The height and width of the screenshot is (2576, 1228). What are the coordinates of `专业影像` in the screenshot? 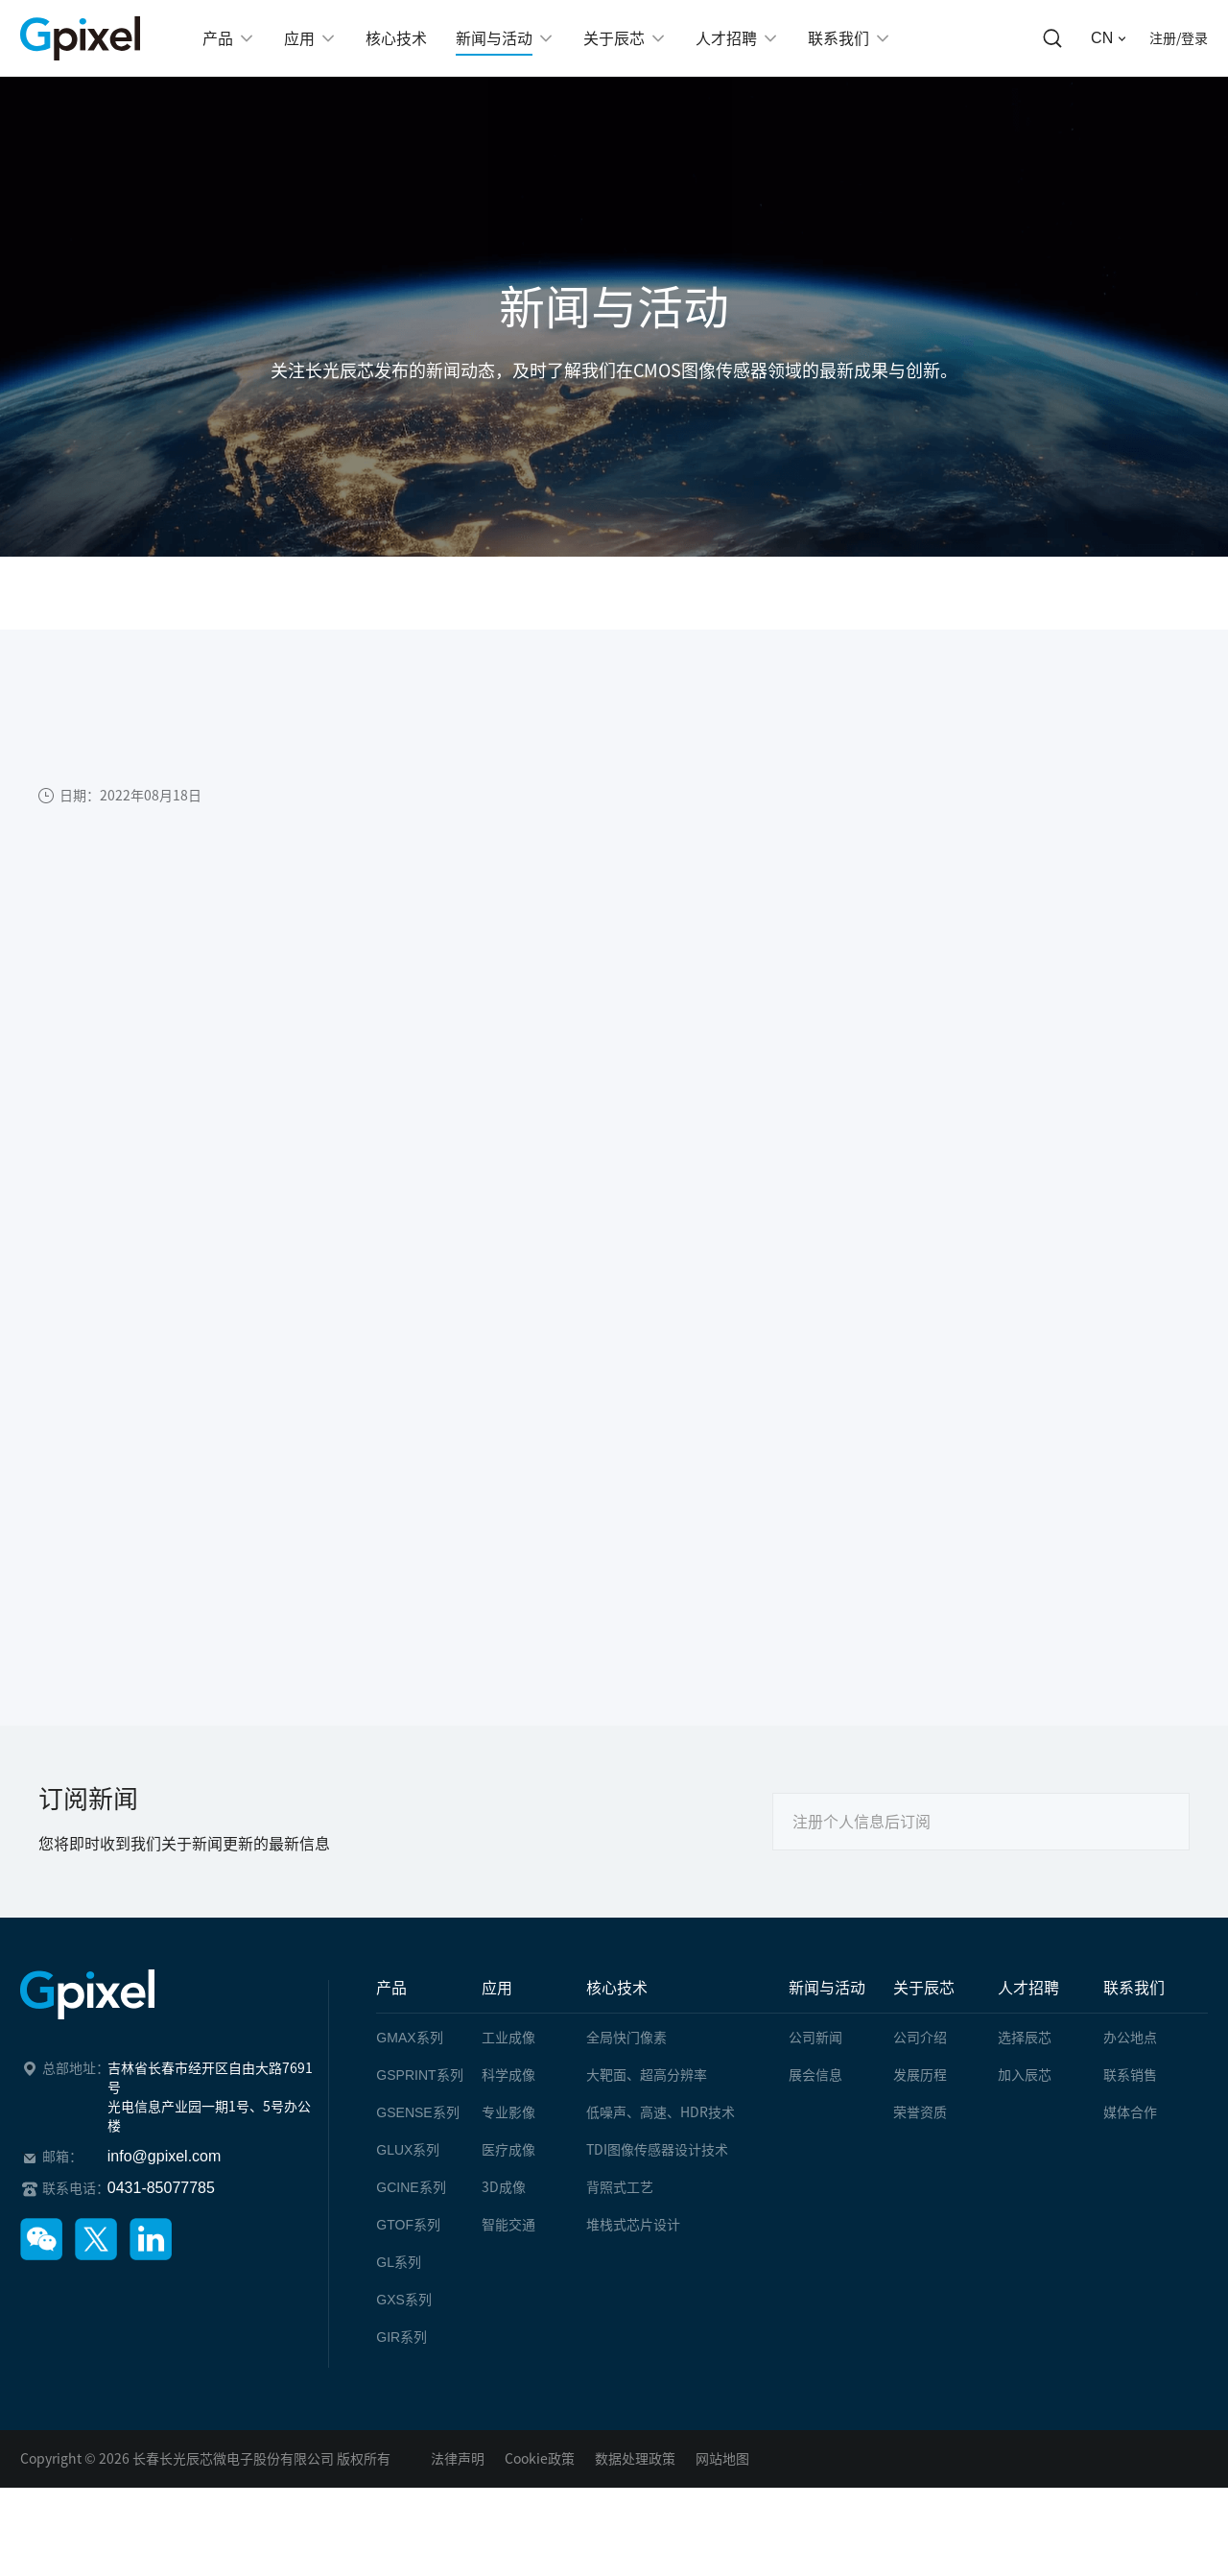 It's located at (508, 2112).